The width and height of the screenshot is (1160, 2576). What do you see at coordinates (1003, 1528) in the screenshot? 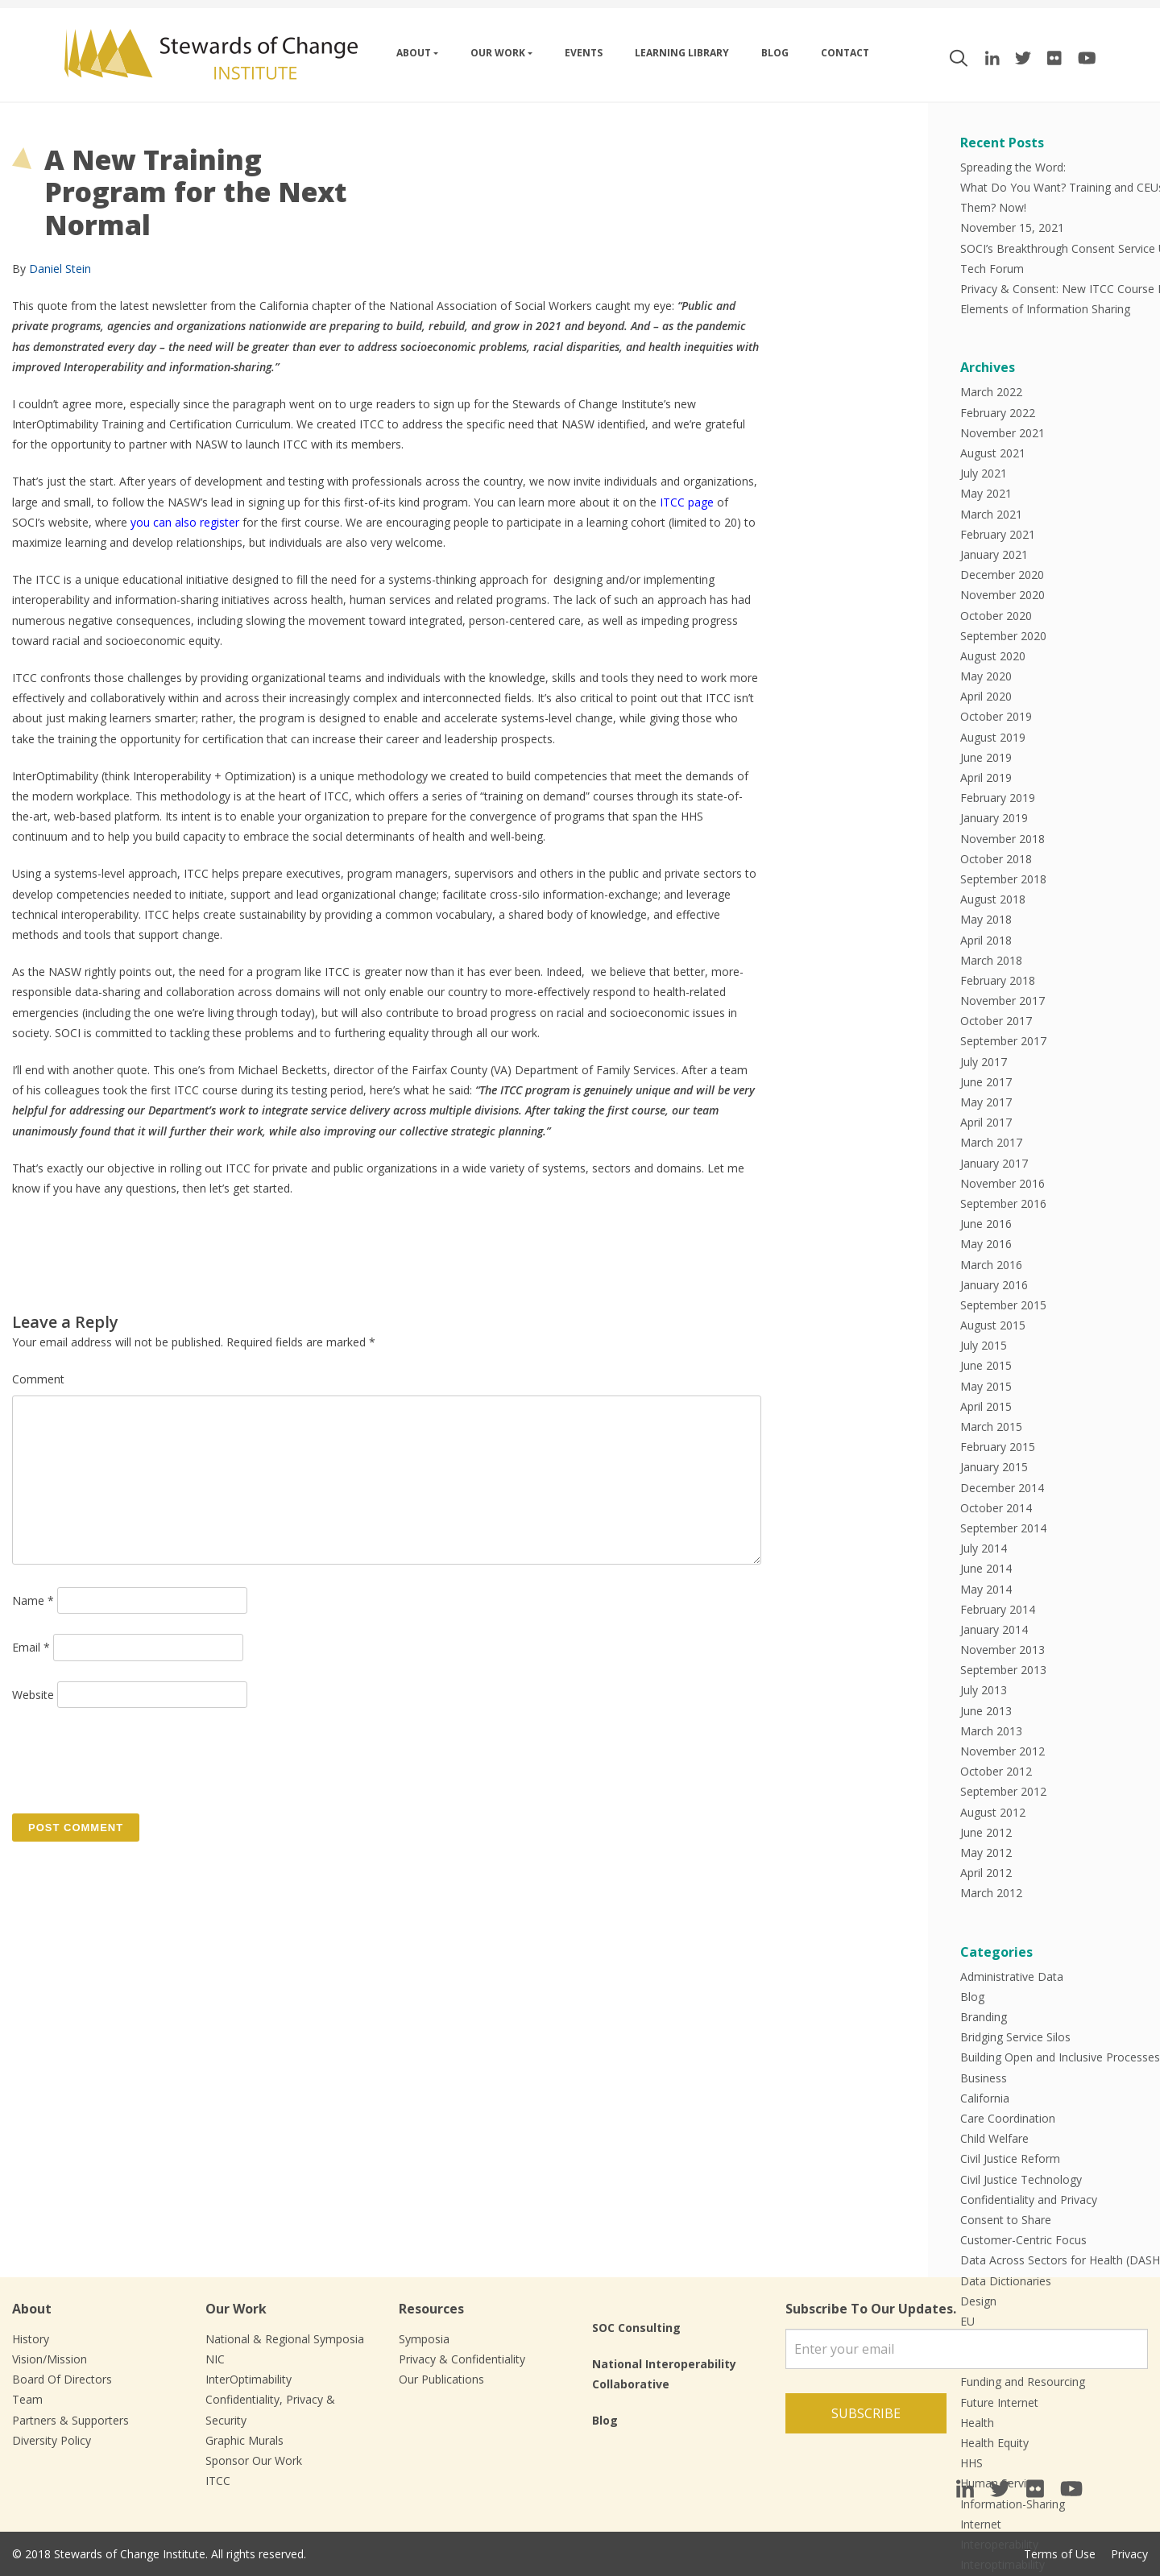
I see `September 2014` at bounding box center [1003, 1528].